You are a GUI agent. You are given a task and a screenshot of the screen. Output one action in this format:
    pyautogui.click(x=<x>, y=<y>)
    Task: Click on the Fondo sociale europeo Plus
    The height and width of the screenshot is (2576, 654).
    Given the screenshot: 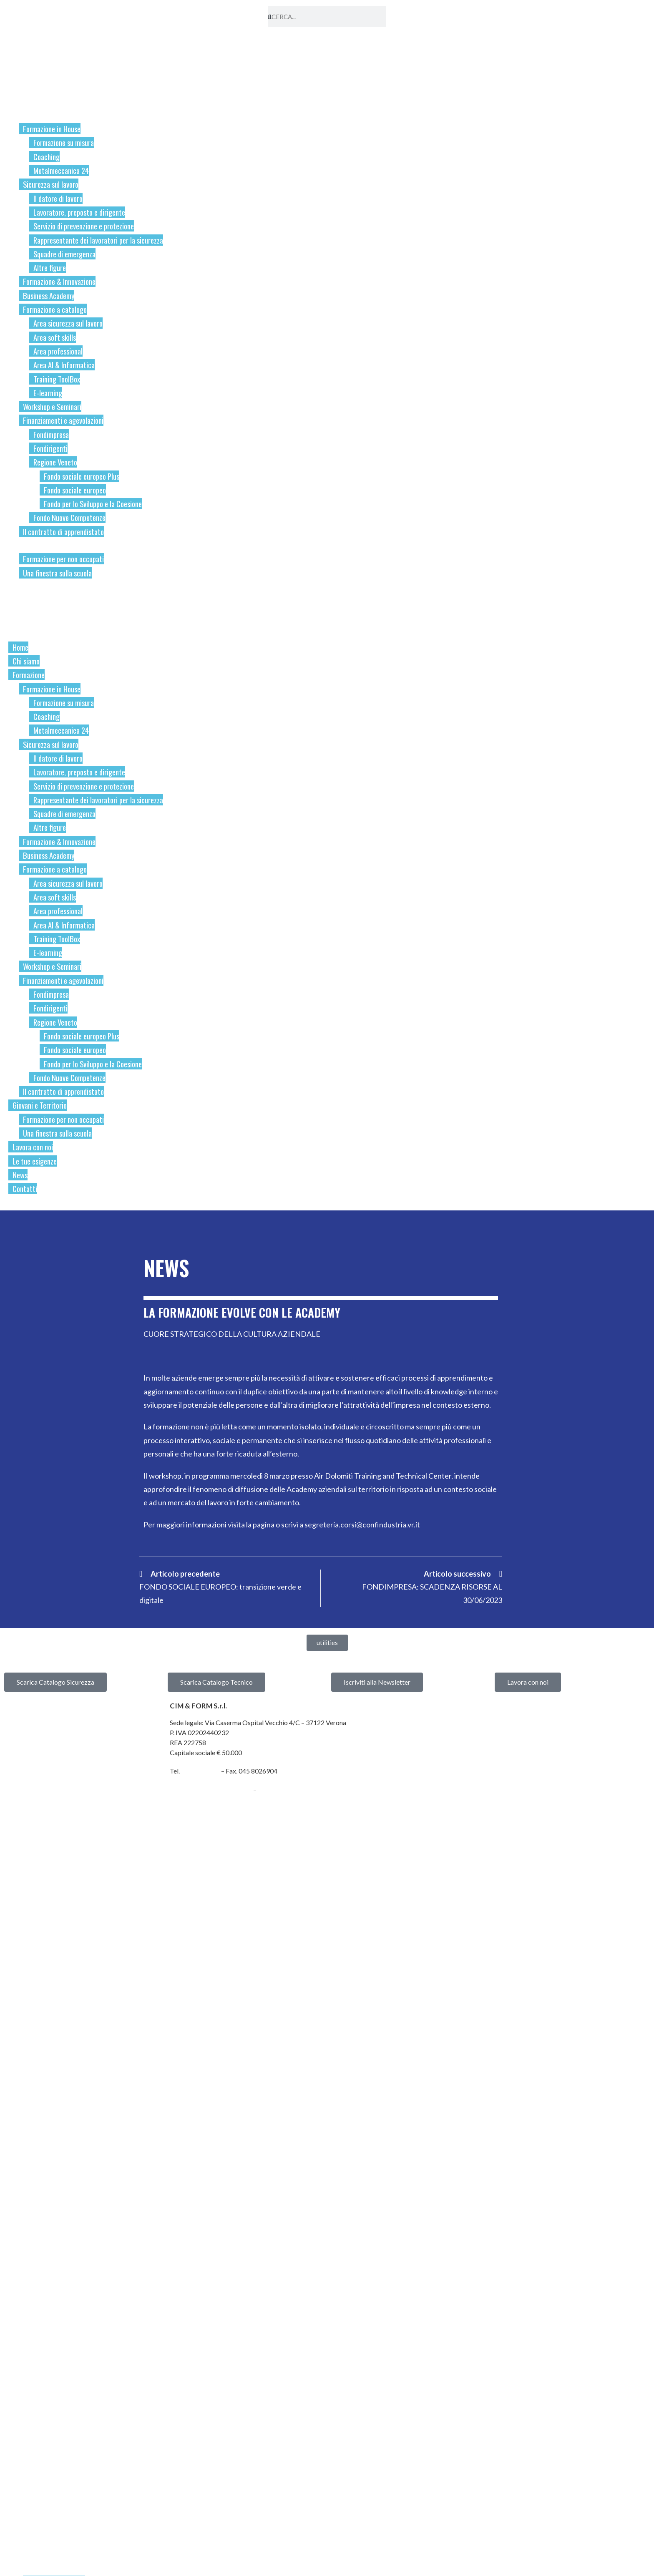 What is the action you would take?
    pyautogui.click(x=81, y=476)
    